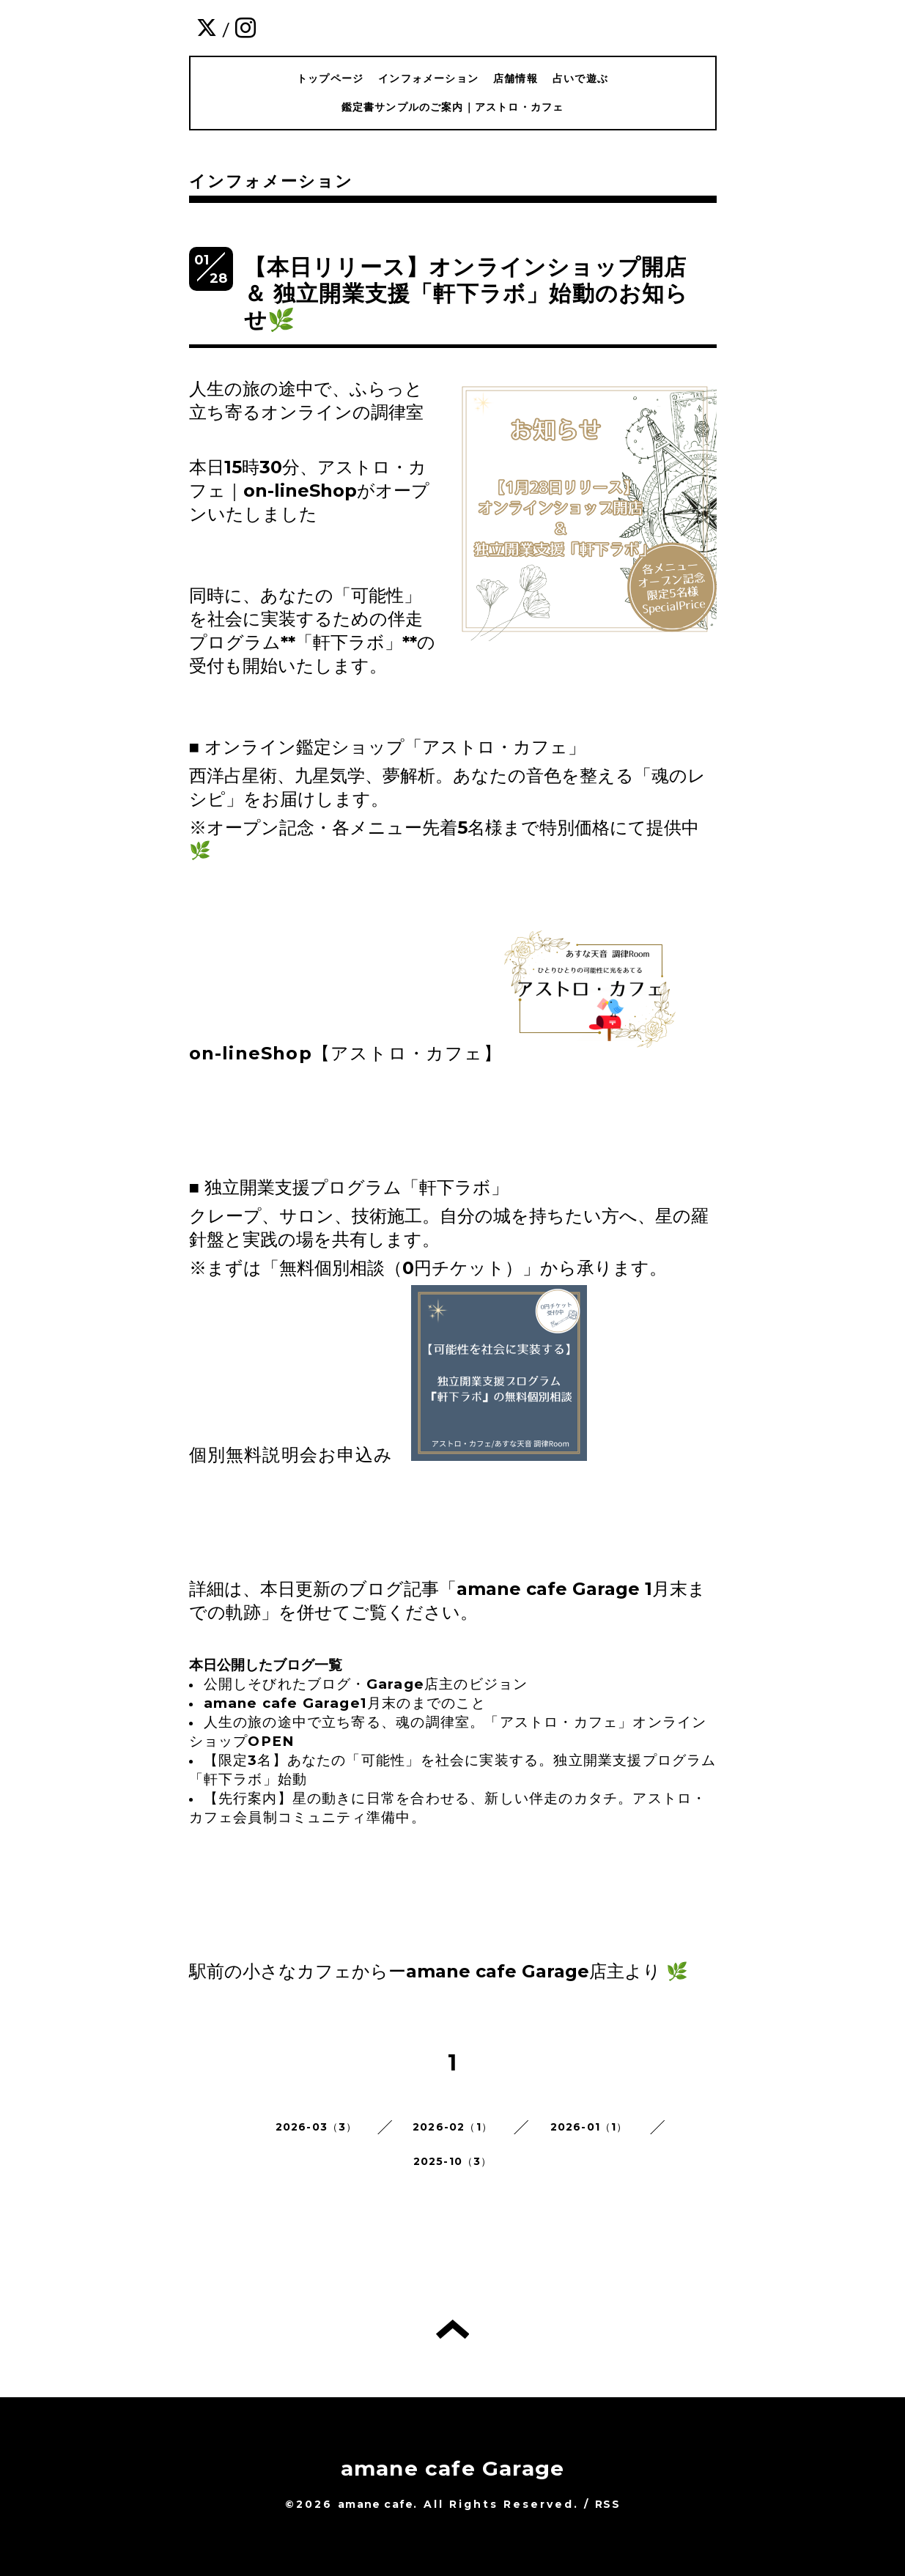 Image resolution: width=905 pixels, height=2576 pixels. I want to click on トップページ, so click(330, 78).